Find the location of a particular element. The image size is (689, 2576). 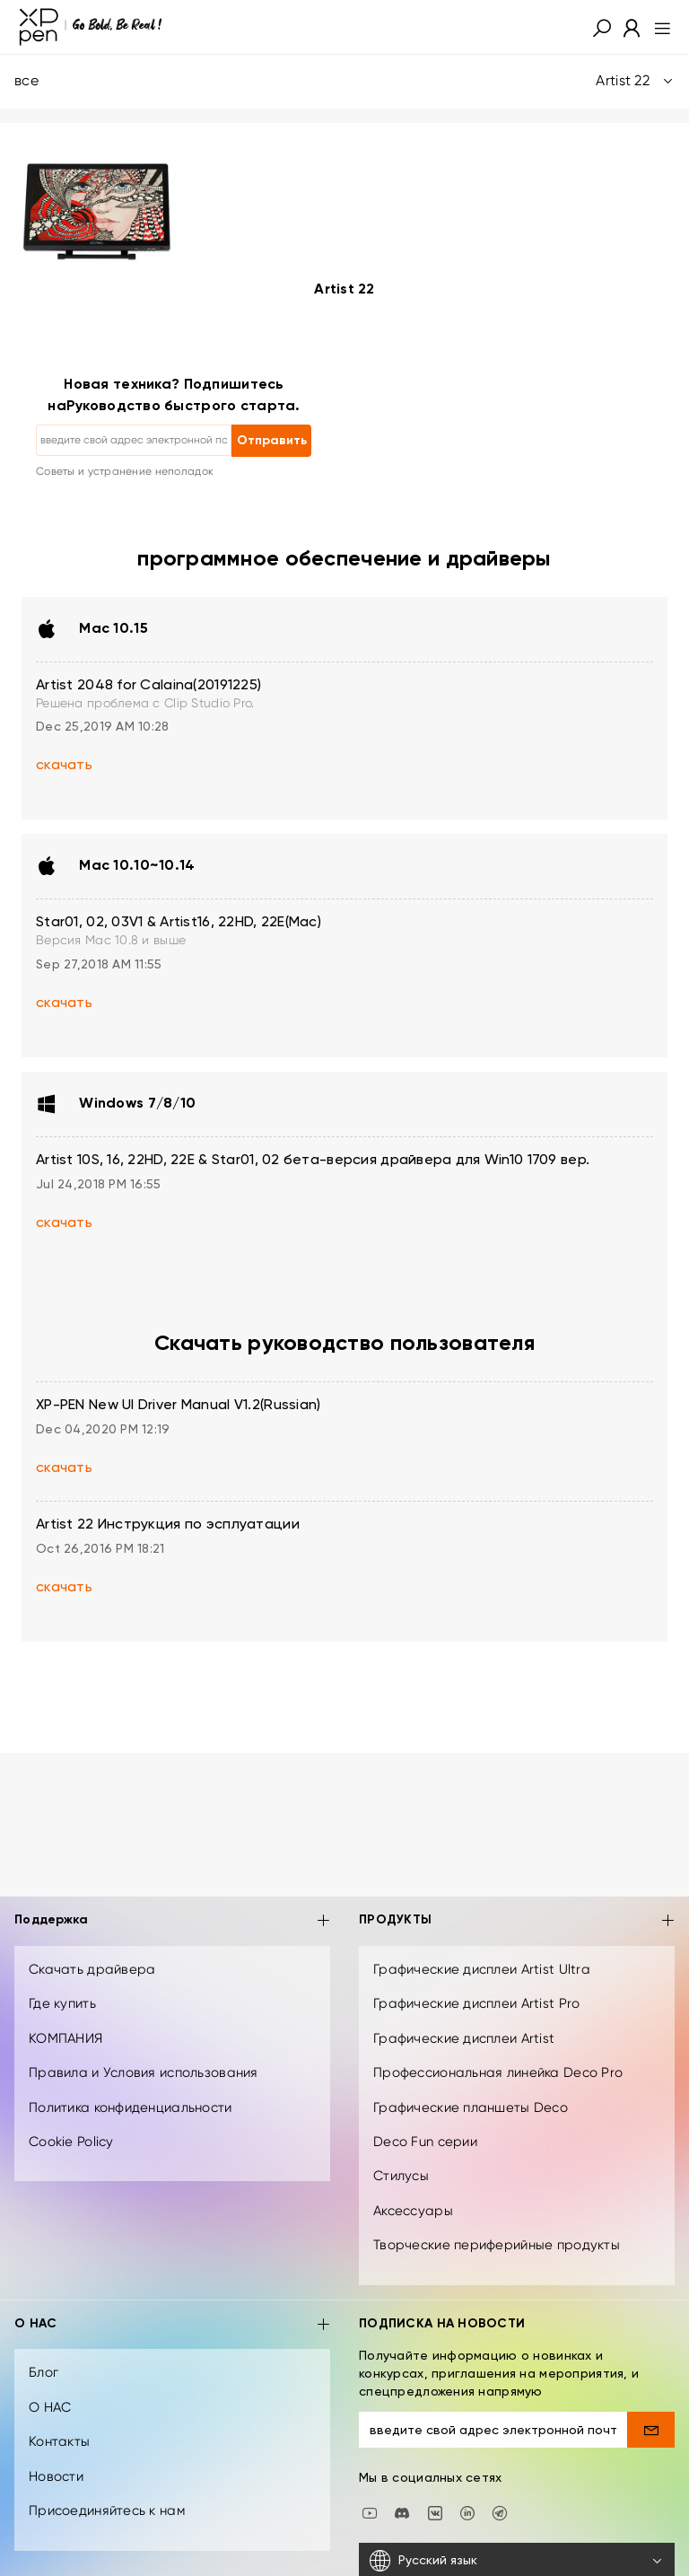

Контакты is located at coordinates (59, 2441).